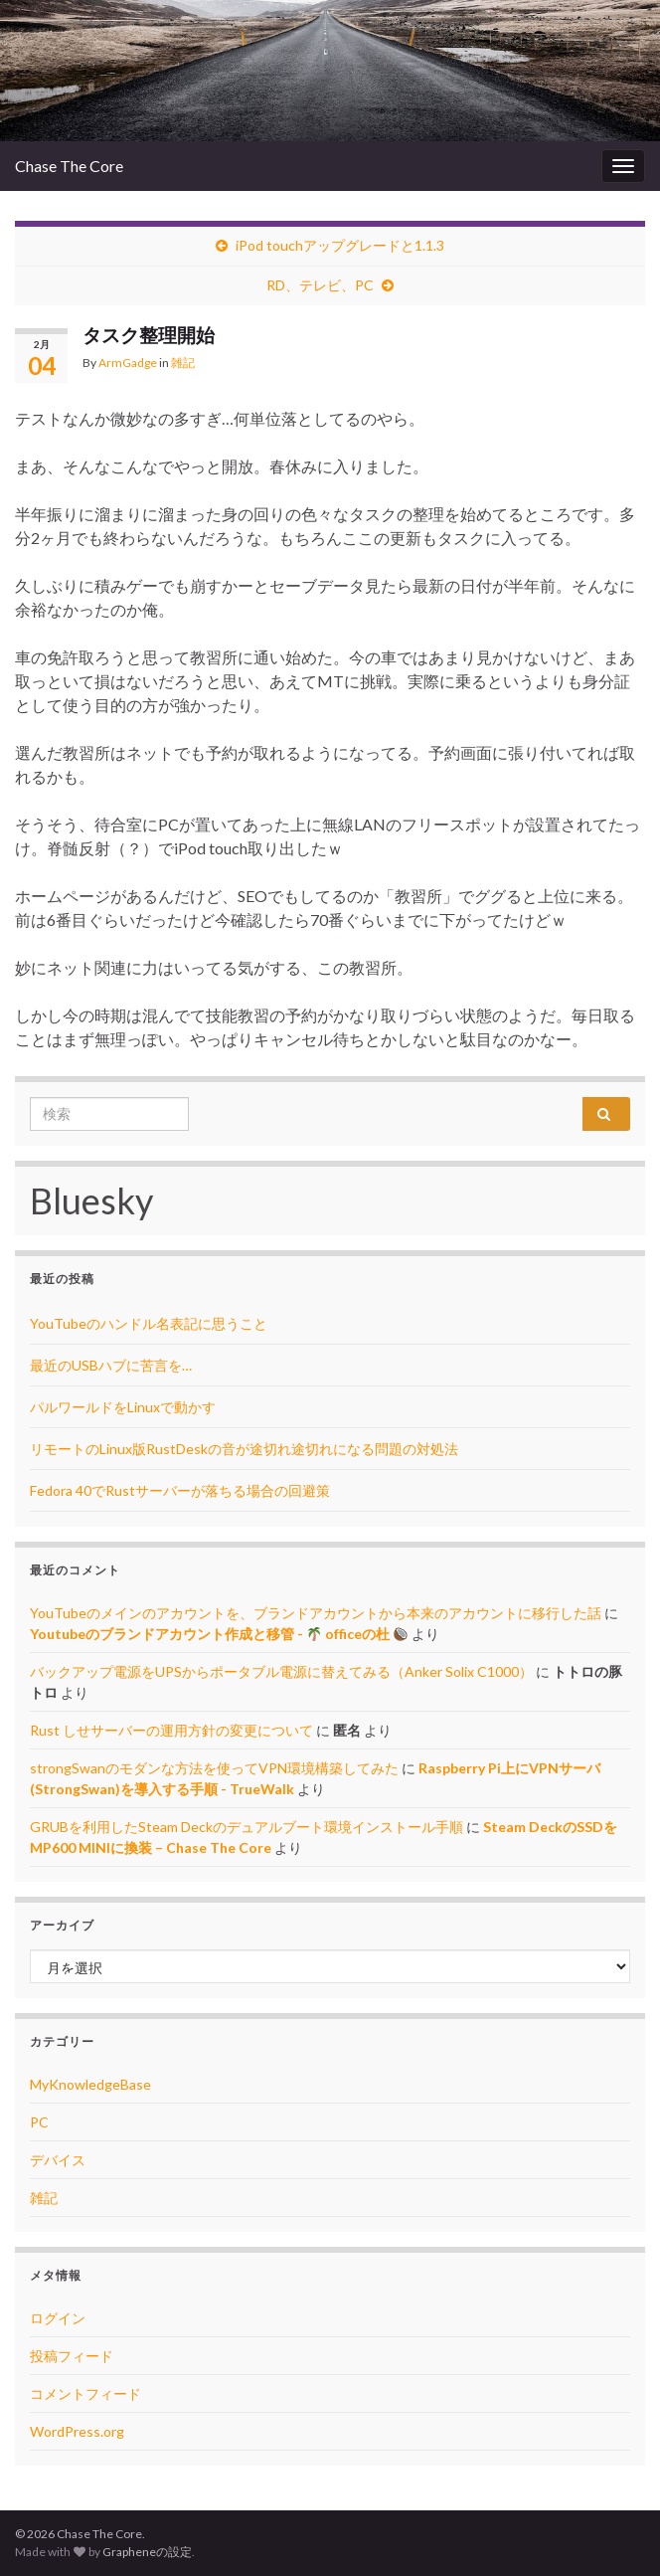 This screenshot has width=660, height=2576. What do you see at coordinates (246, 1826) in the screenshot?
I see `GRUBを利用したSteam Deckのデュアルブート環境インストール手順` at bounding box center [246, 1826].